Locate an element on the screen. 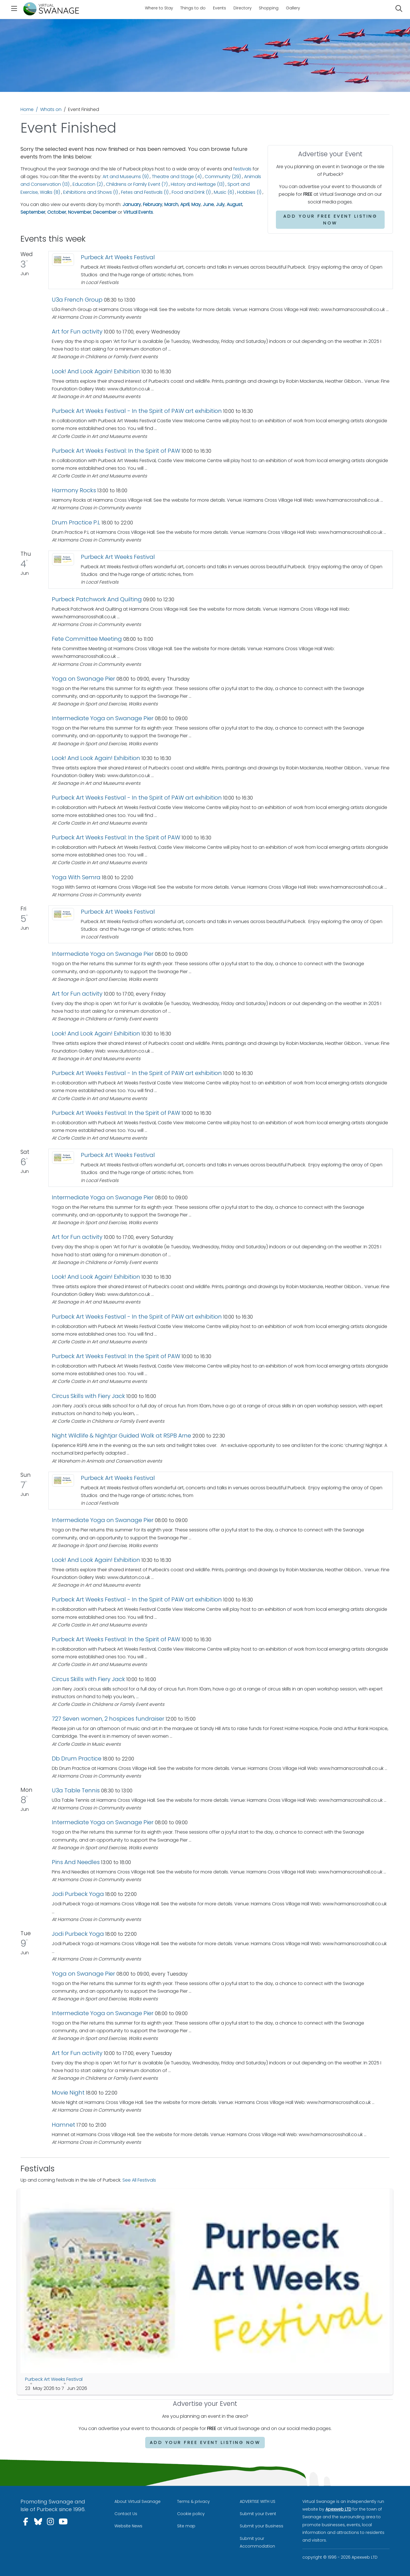 The image size is (410, 2576). History and Heritage (13) is located at coordinates (197, 184).